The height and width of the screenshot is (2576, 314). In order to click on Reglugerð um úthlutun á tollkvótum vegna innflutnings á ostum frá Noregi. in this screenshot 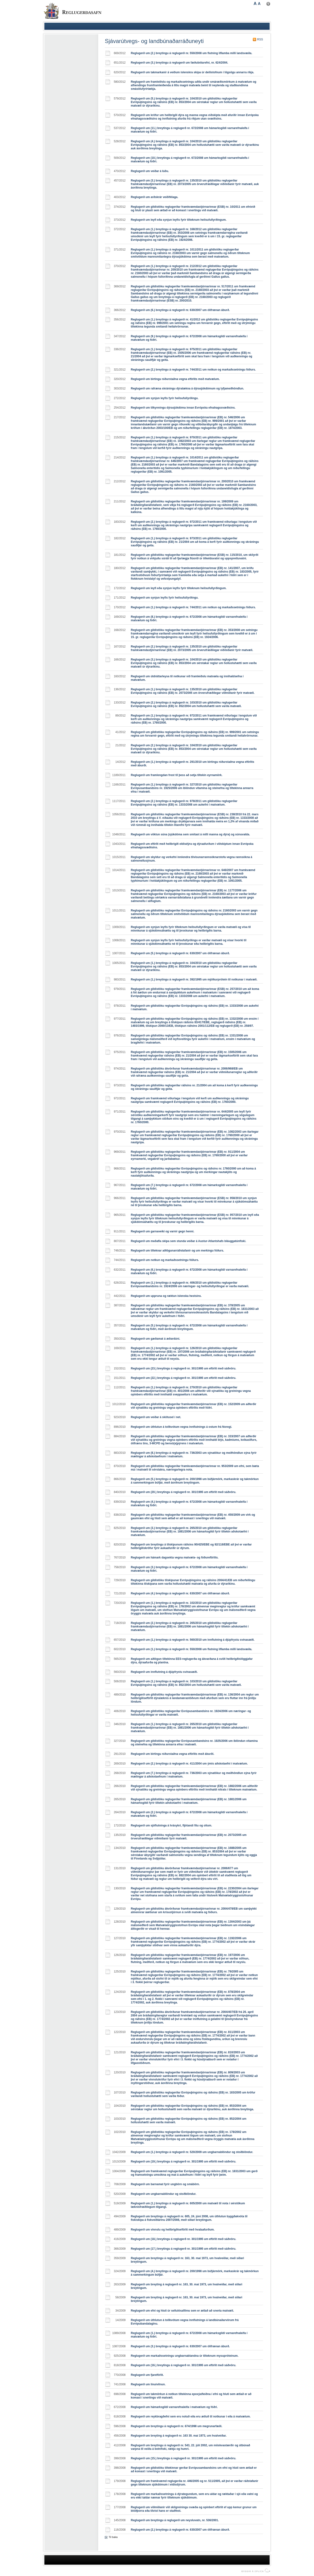, I will do `click(181, 1426)`.